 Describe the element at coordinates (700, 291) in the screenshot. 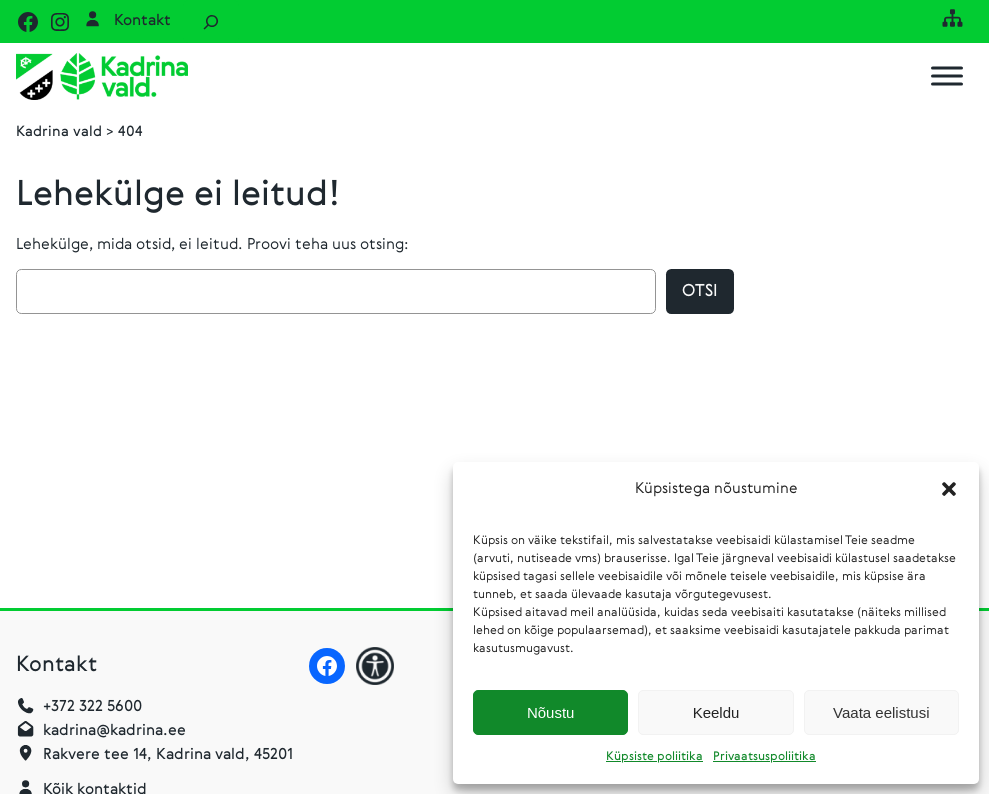

I see `Otsi` at that location.